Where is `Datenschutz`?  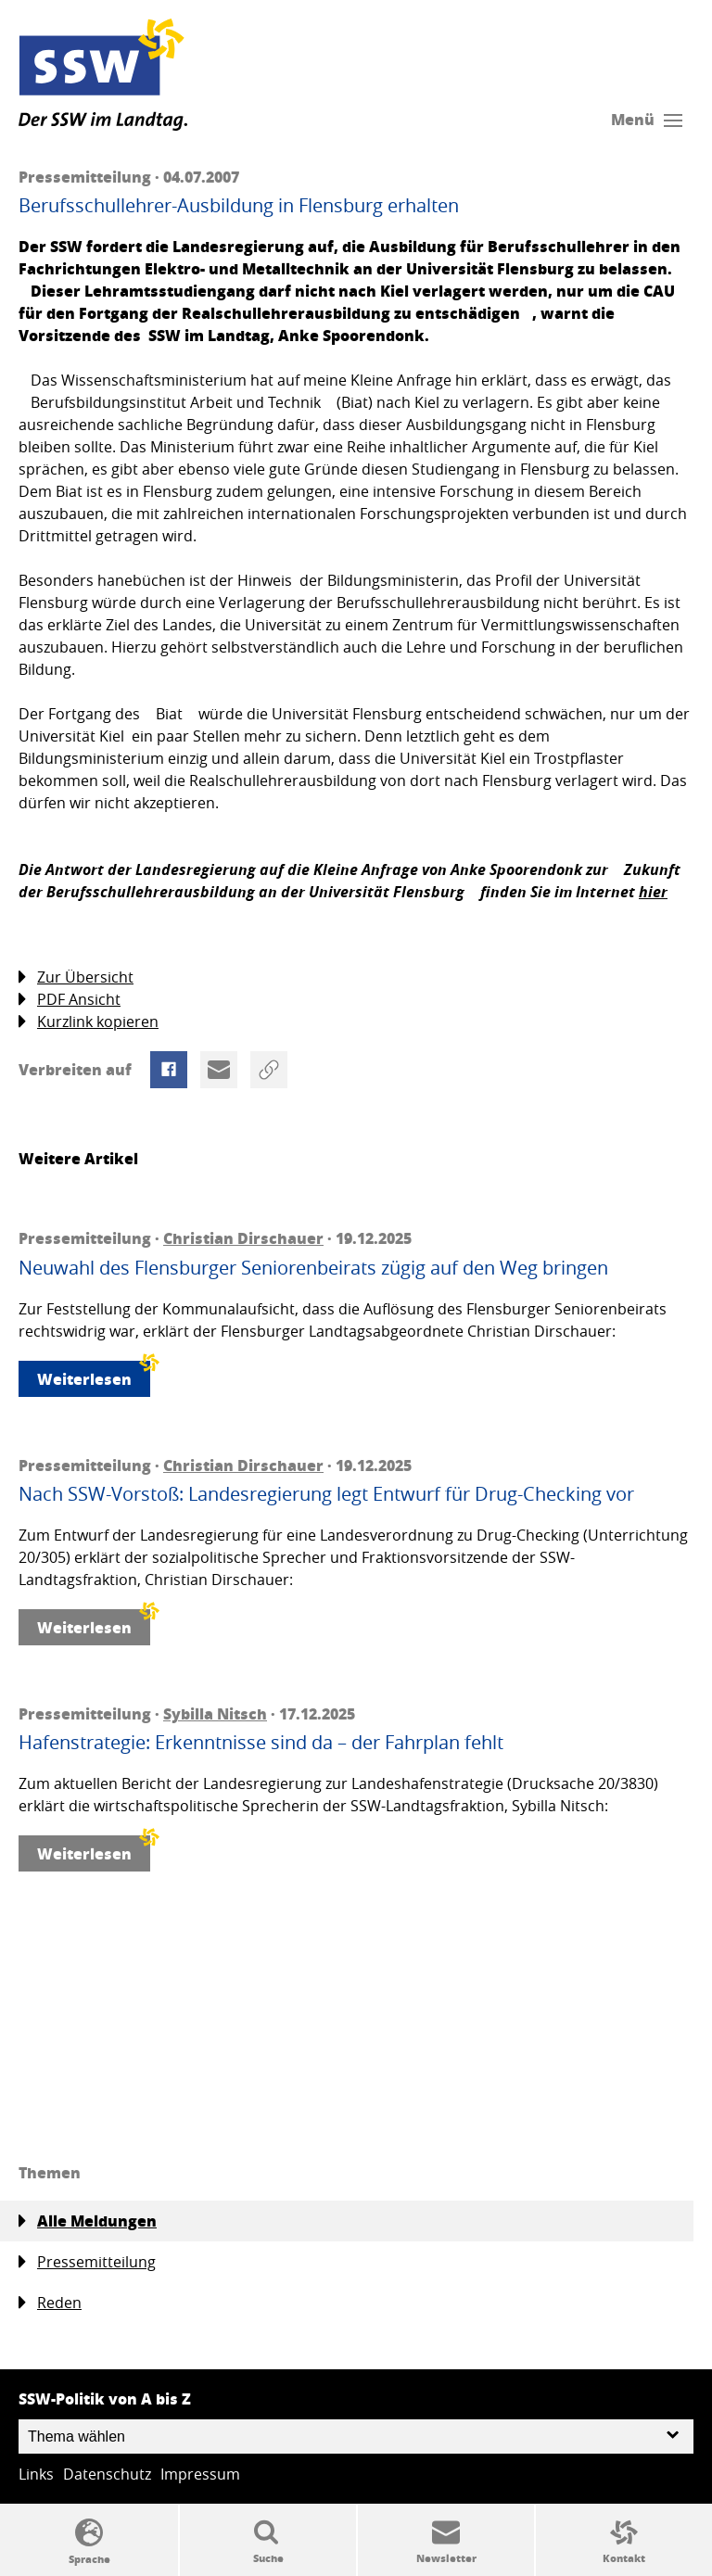 Datenschutz is located at coordinates (107, 2474).